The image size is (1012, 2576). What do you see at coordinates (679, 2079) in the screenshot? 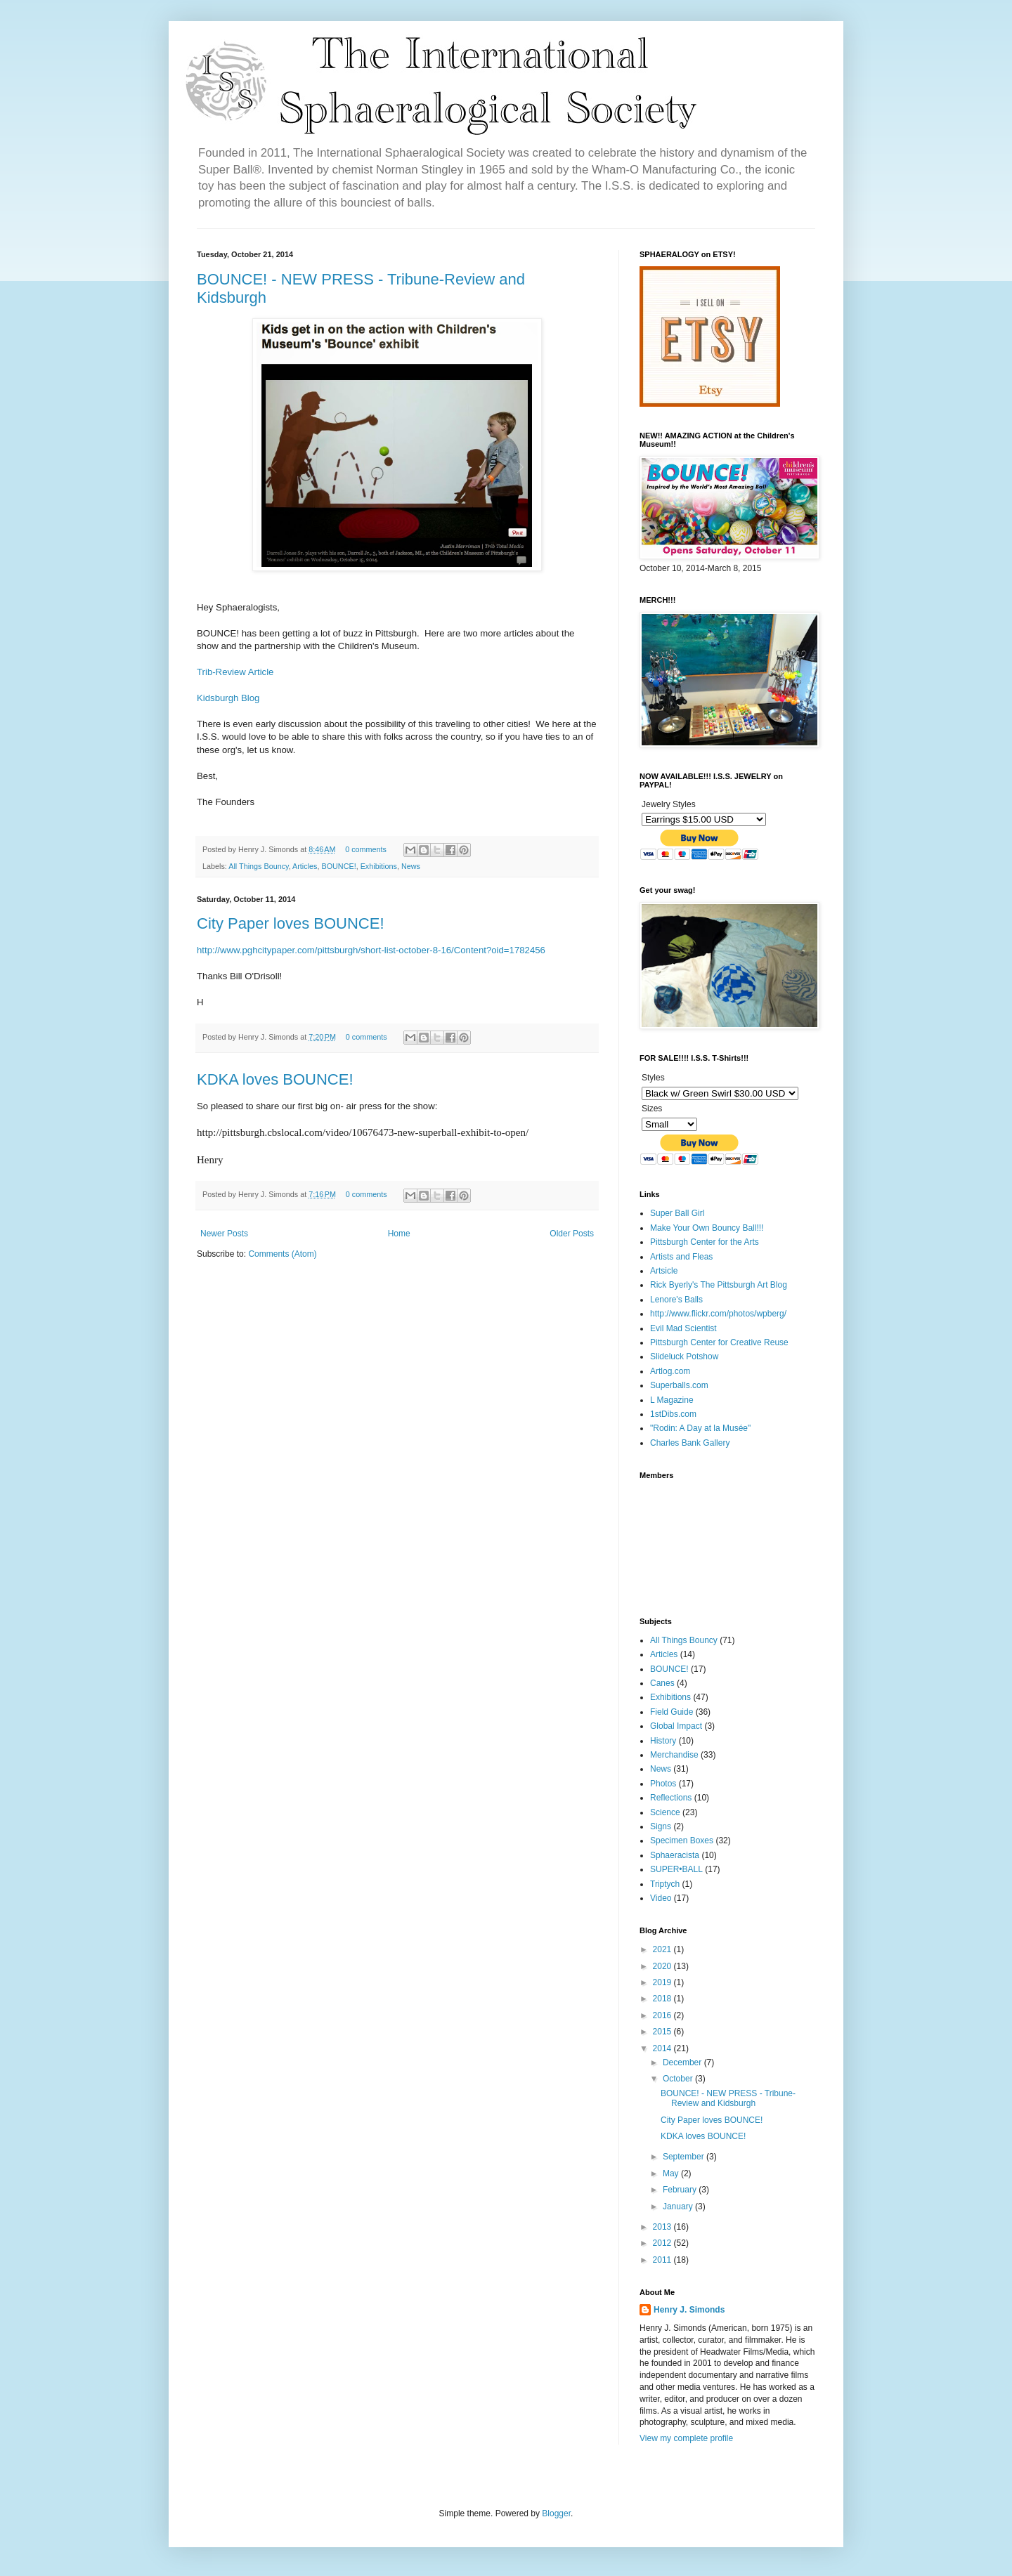
I see `October` at bounding box center [679, 2079].